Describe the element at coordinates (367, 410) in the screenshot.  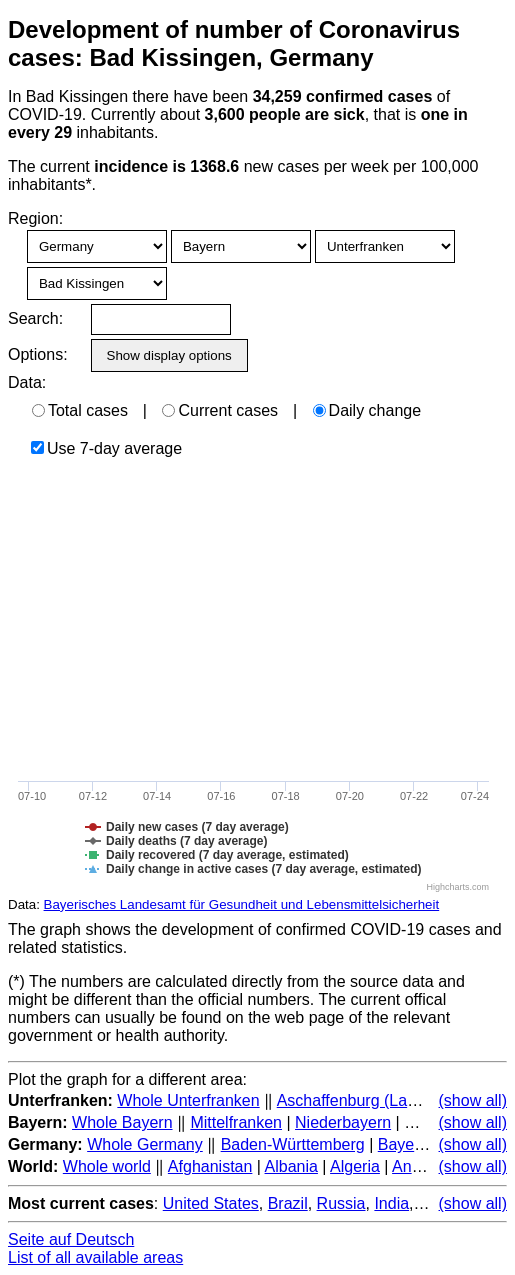
I see `Daily change` at that location.